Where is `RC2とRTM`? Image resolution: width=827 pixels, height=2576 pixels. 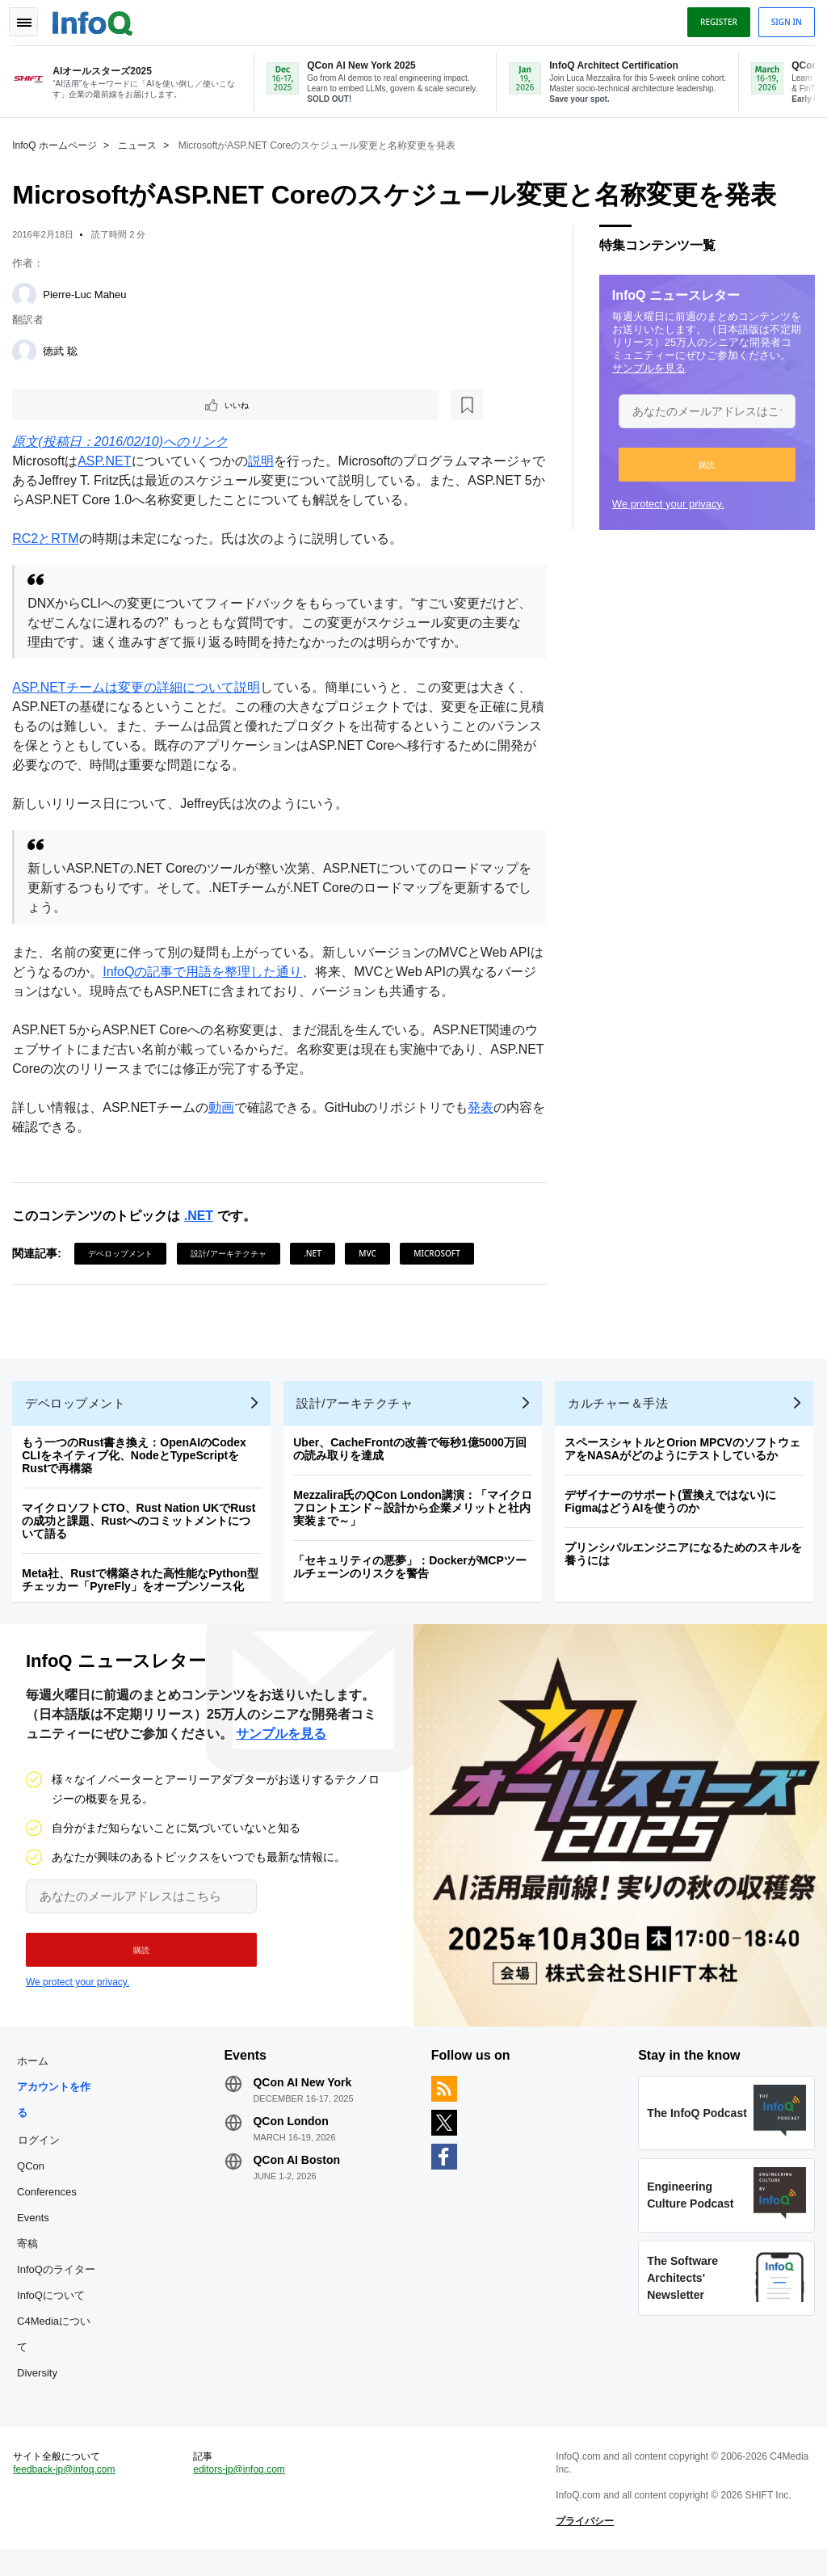
RC2とRTM is located at coordinates (49, 538).